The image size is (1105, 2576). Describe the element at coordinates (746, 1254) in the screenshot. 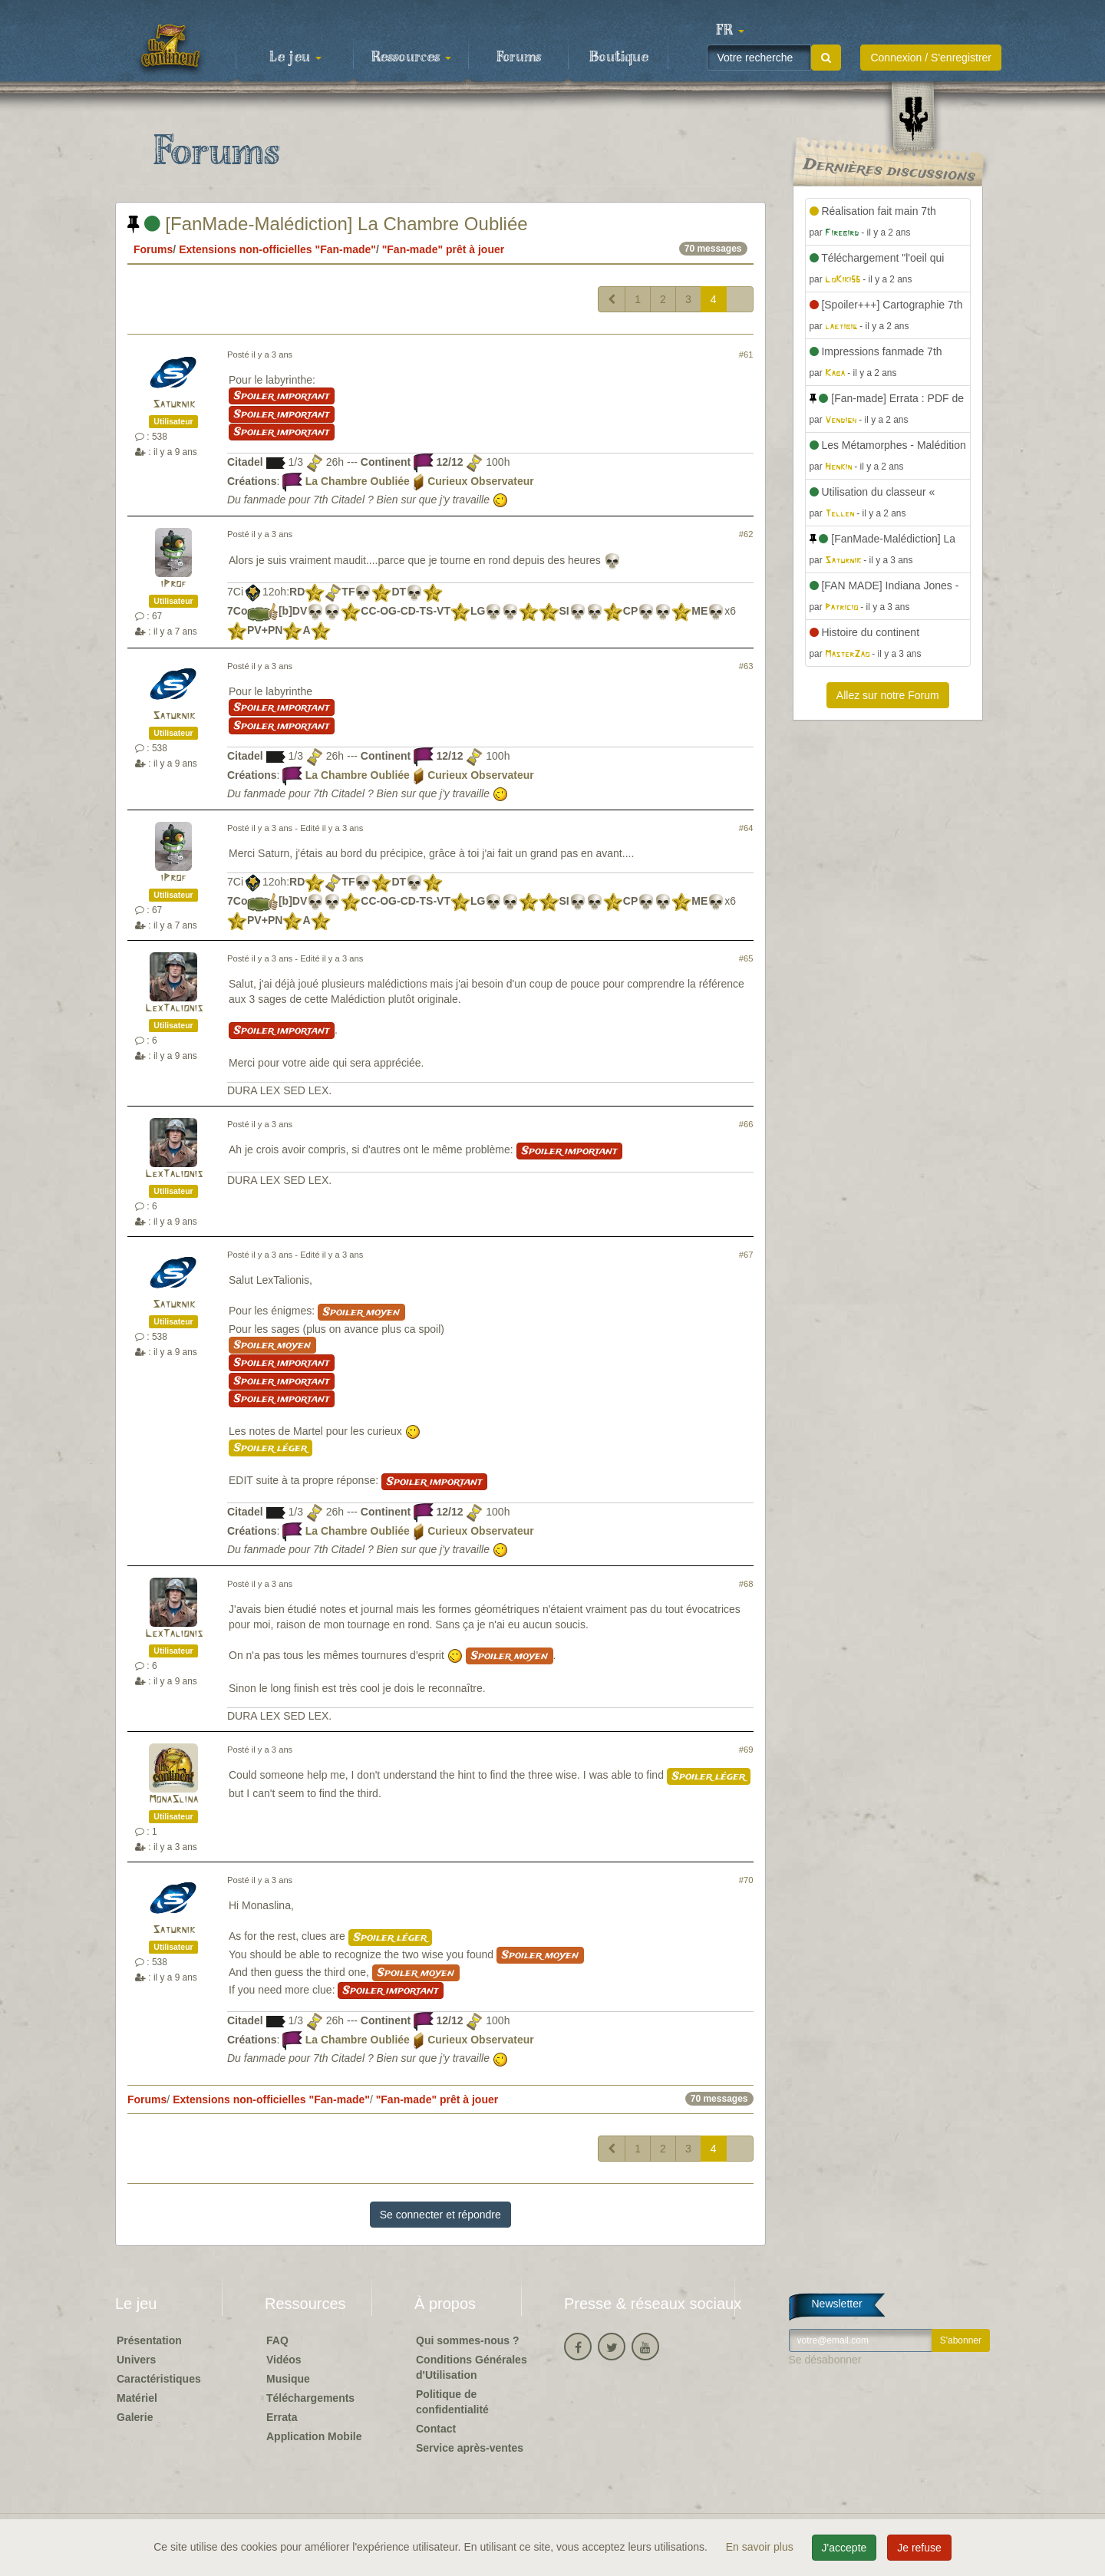

I see `#67` at that location.